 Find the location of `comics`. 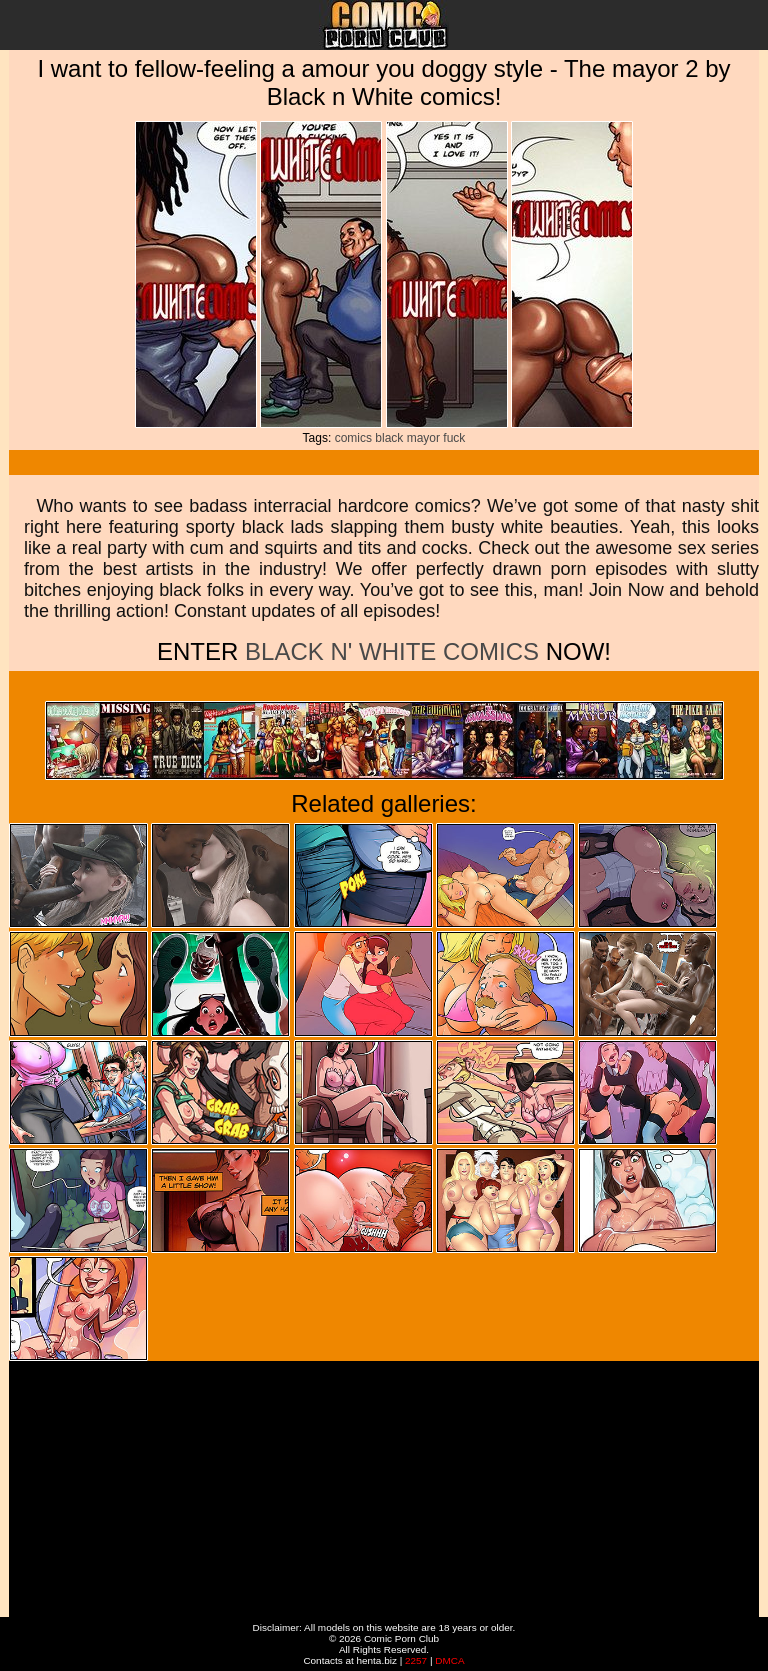

comics is located at coordinates (353, 438).